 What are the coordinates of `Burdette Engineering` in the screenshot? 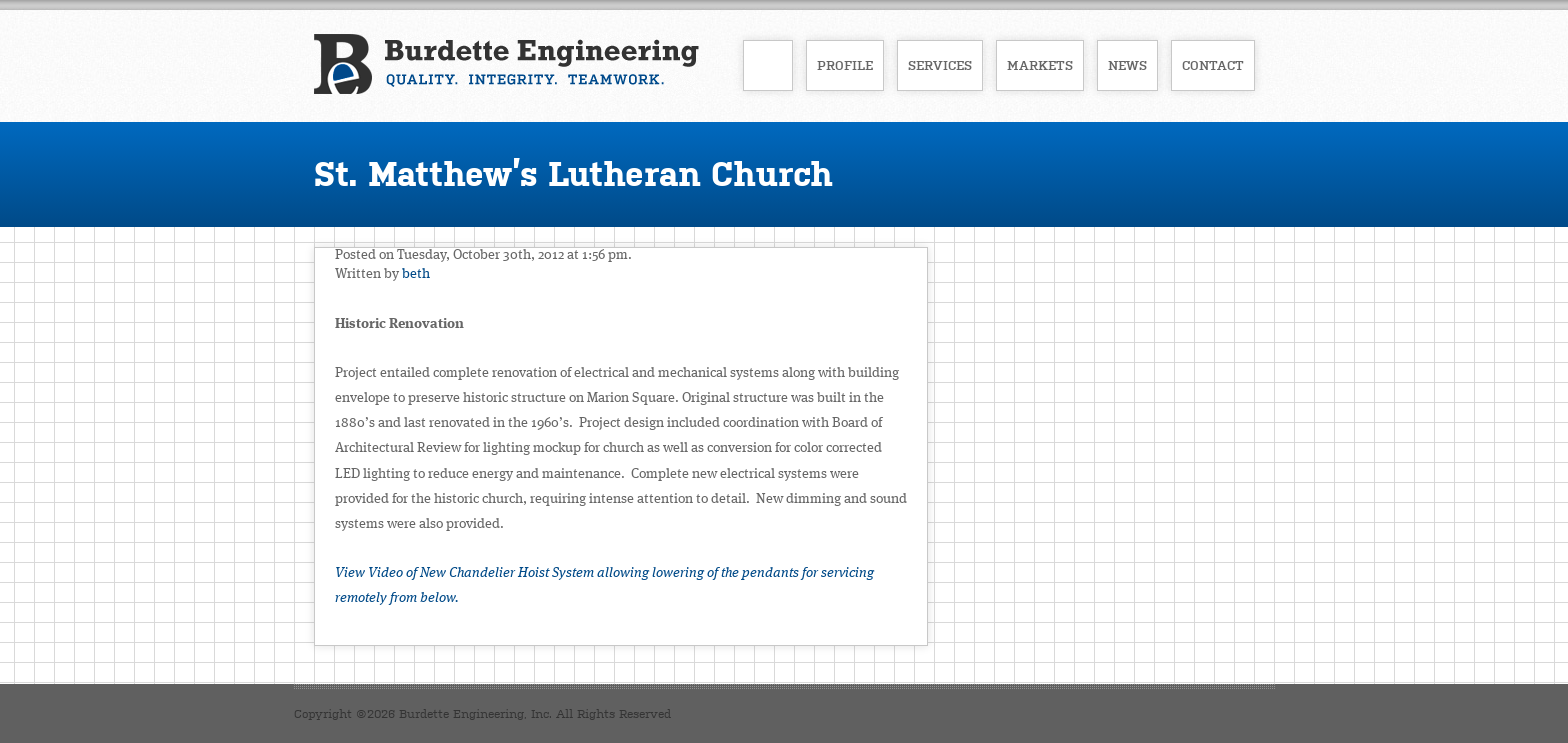 It's located at (506, 64).